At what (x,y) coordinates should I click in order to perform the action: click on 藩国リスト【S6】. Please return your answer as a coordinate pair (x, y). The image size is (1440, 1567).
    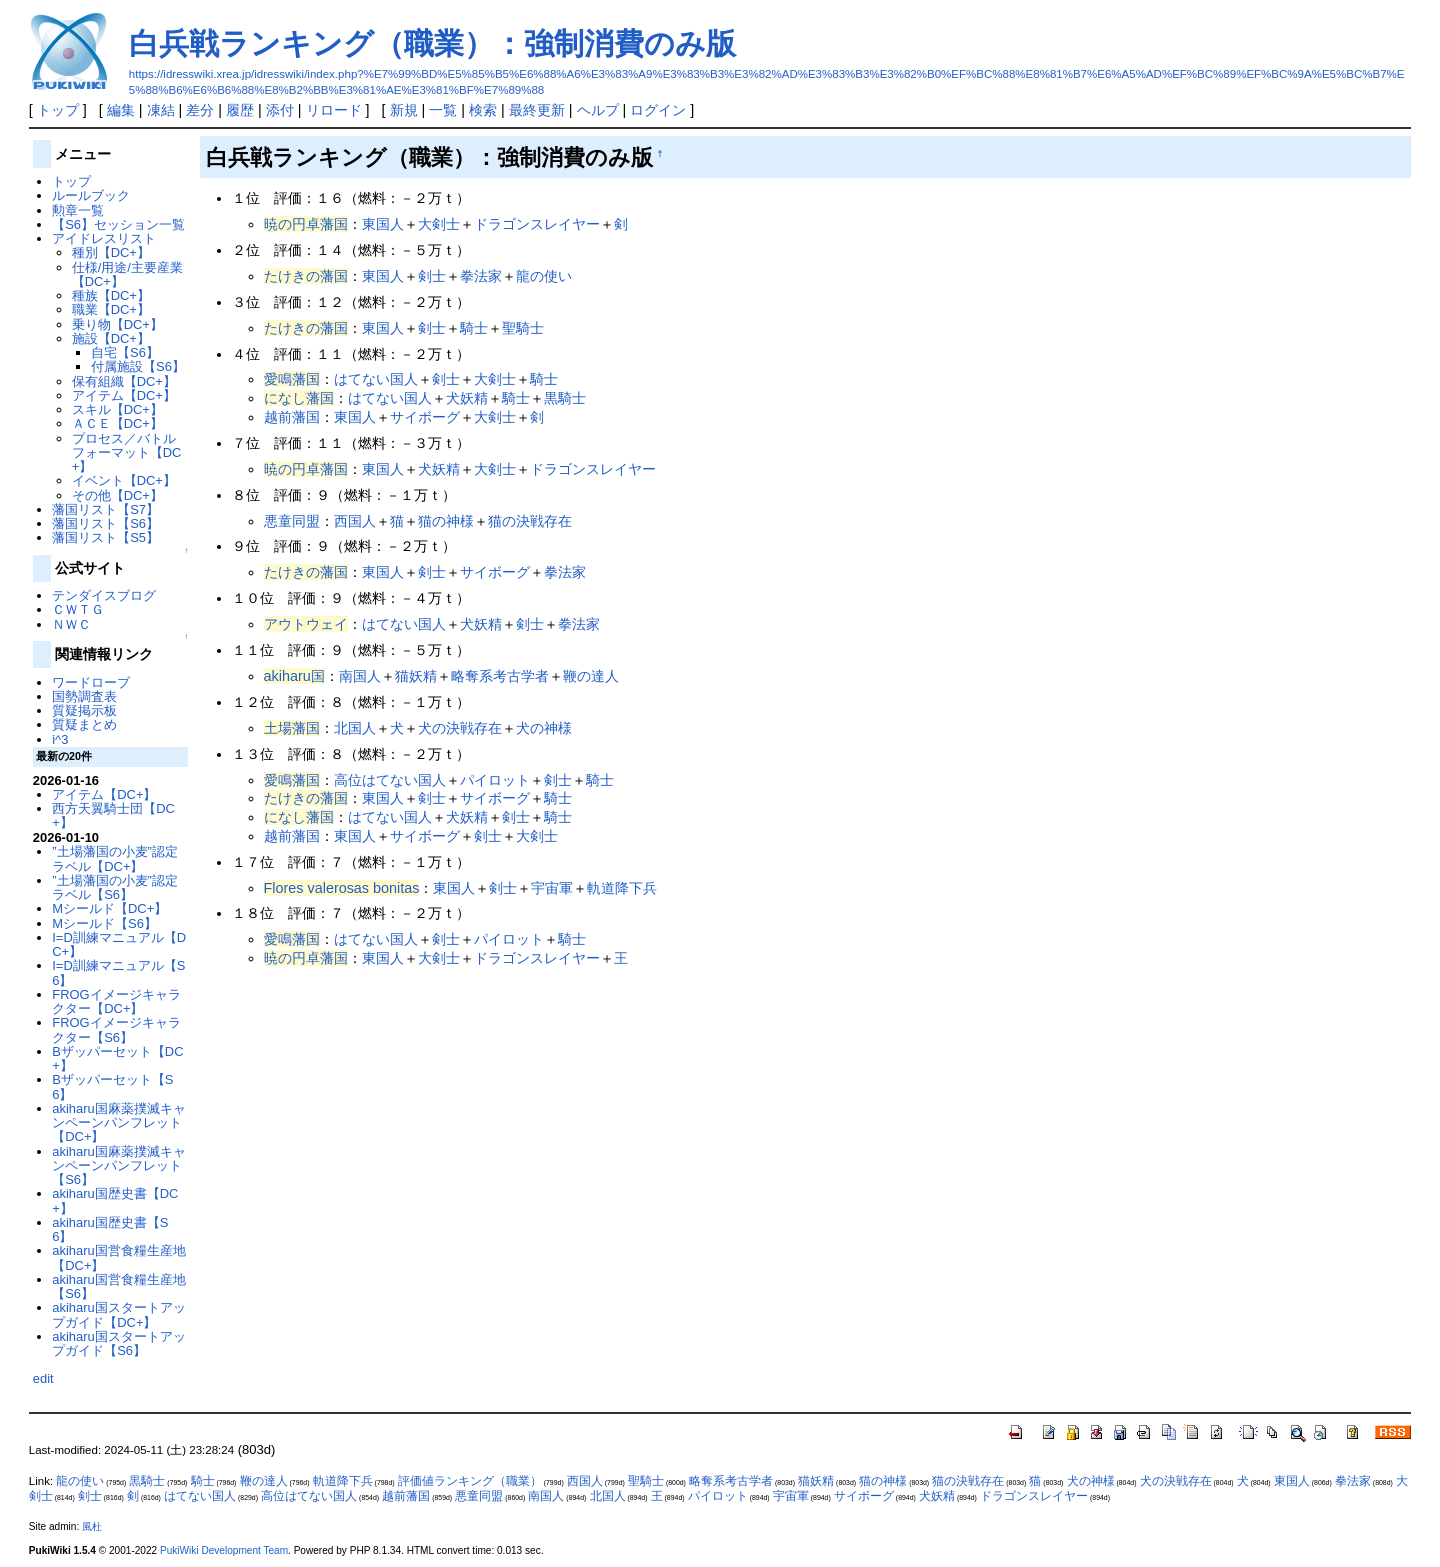
    Looking at the image, I should click on (105, 523).